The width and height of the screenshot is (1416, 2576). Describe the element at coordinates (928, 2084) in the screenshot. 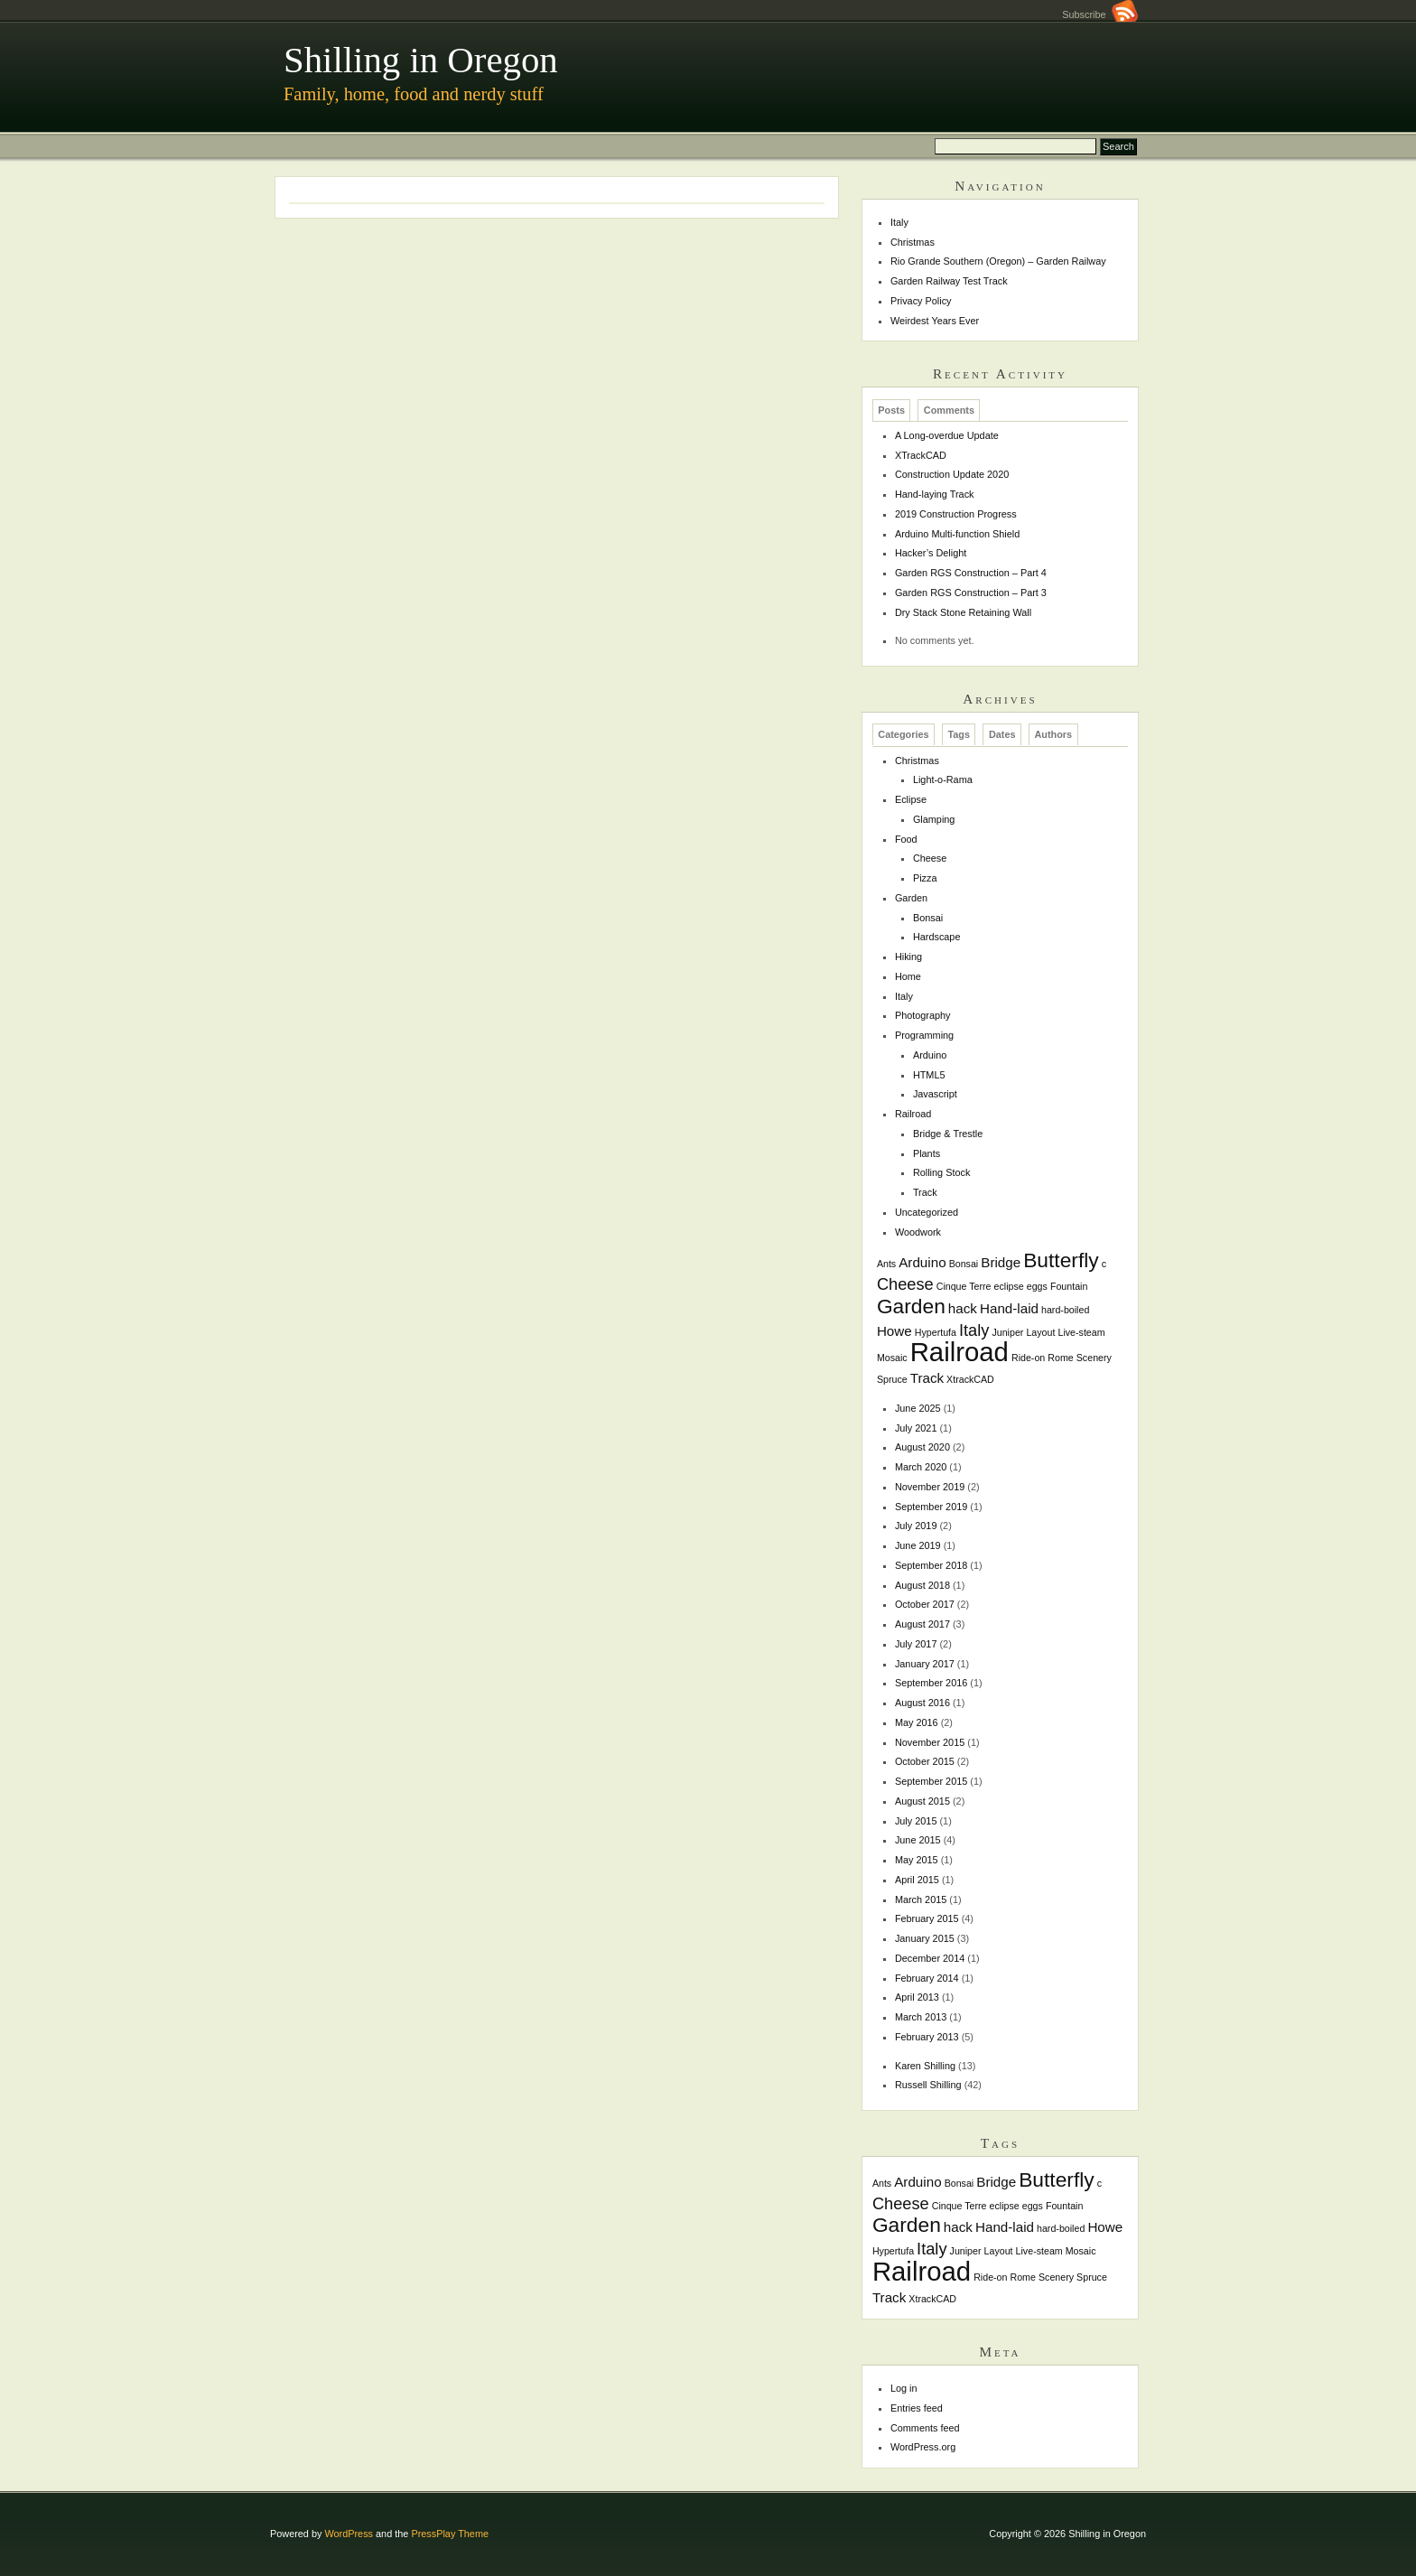

I see `Russell Shilling` at that location.